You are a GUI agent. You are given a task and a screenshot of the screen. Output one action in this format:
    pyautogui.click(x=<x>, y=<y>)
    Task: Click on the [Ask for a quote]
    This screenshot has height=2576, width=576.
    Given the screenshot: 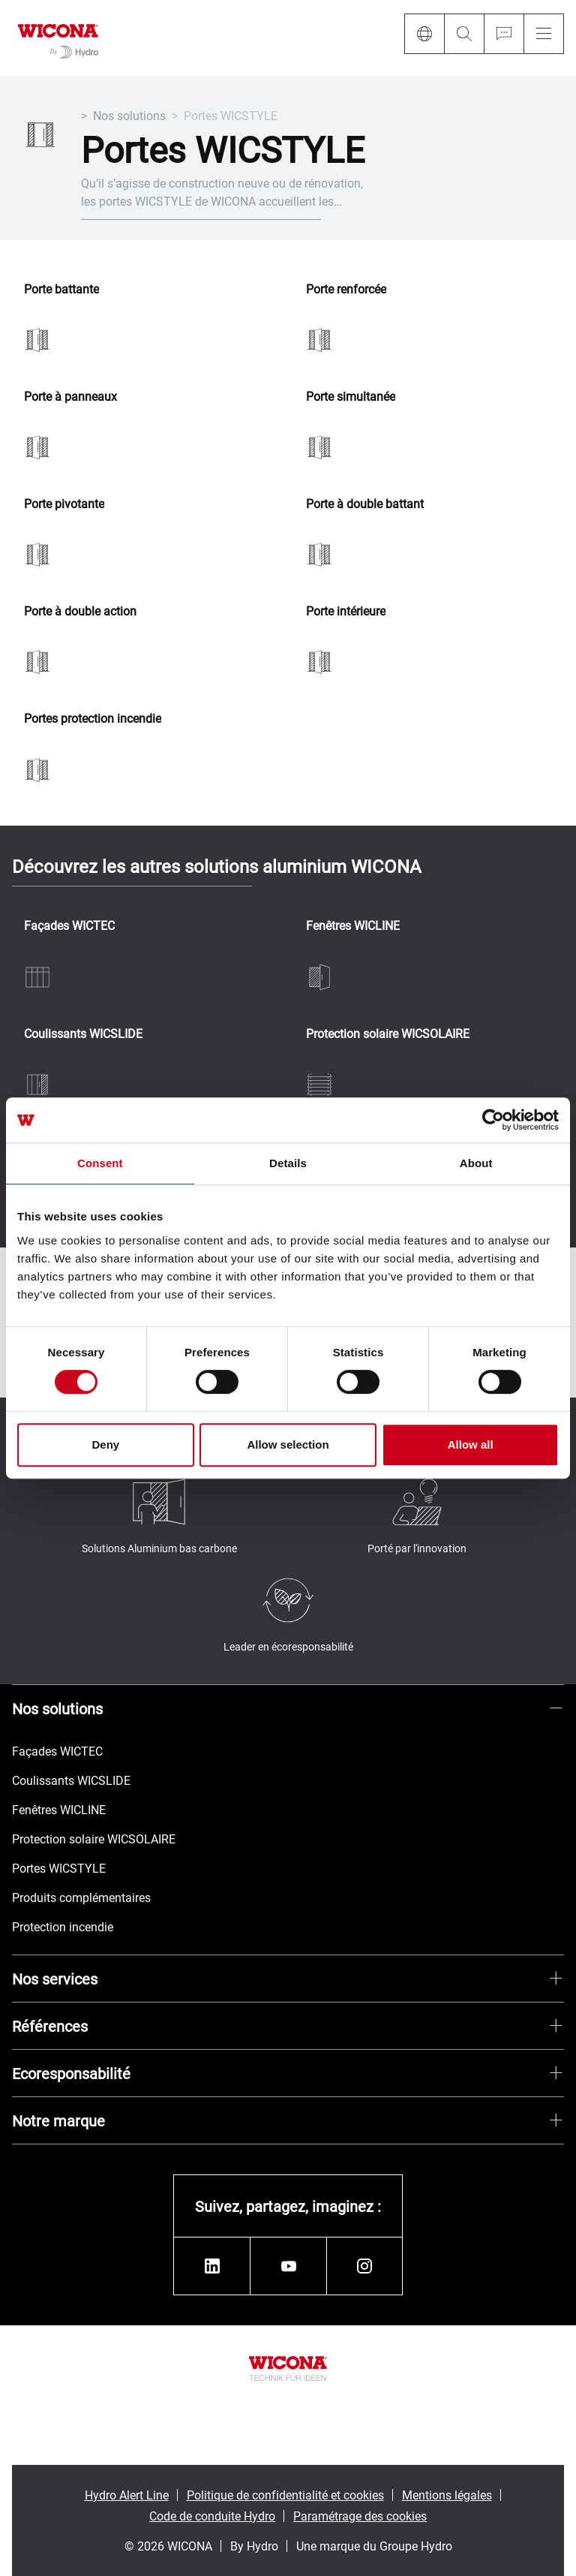 What is the action you would take?
    pyautogui.click(x=504, y=34)
    